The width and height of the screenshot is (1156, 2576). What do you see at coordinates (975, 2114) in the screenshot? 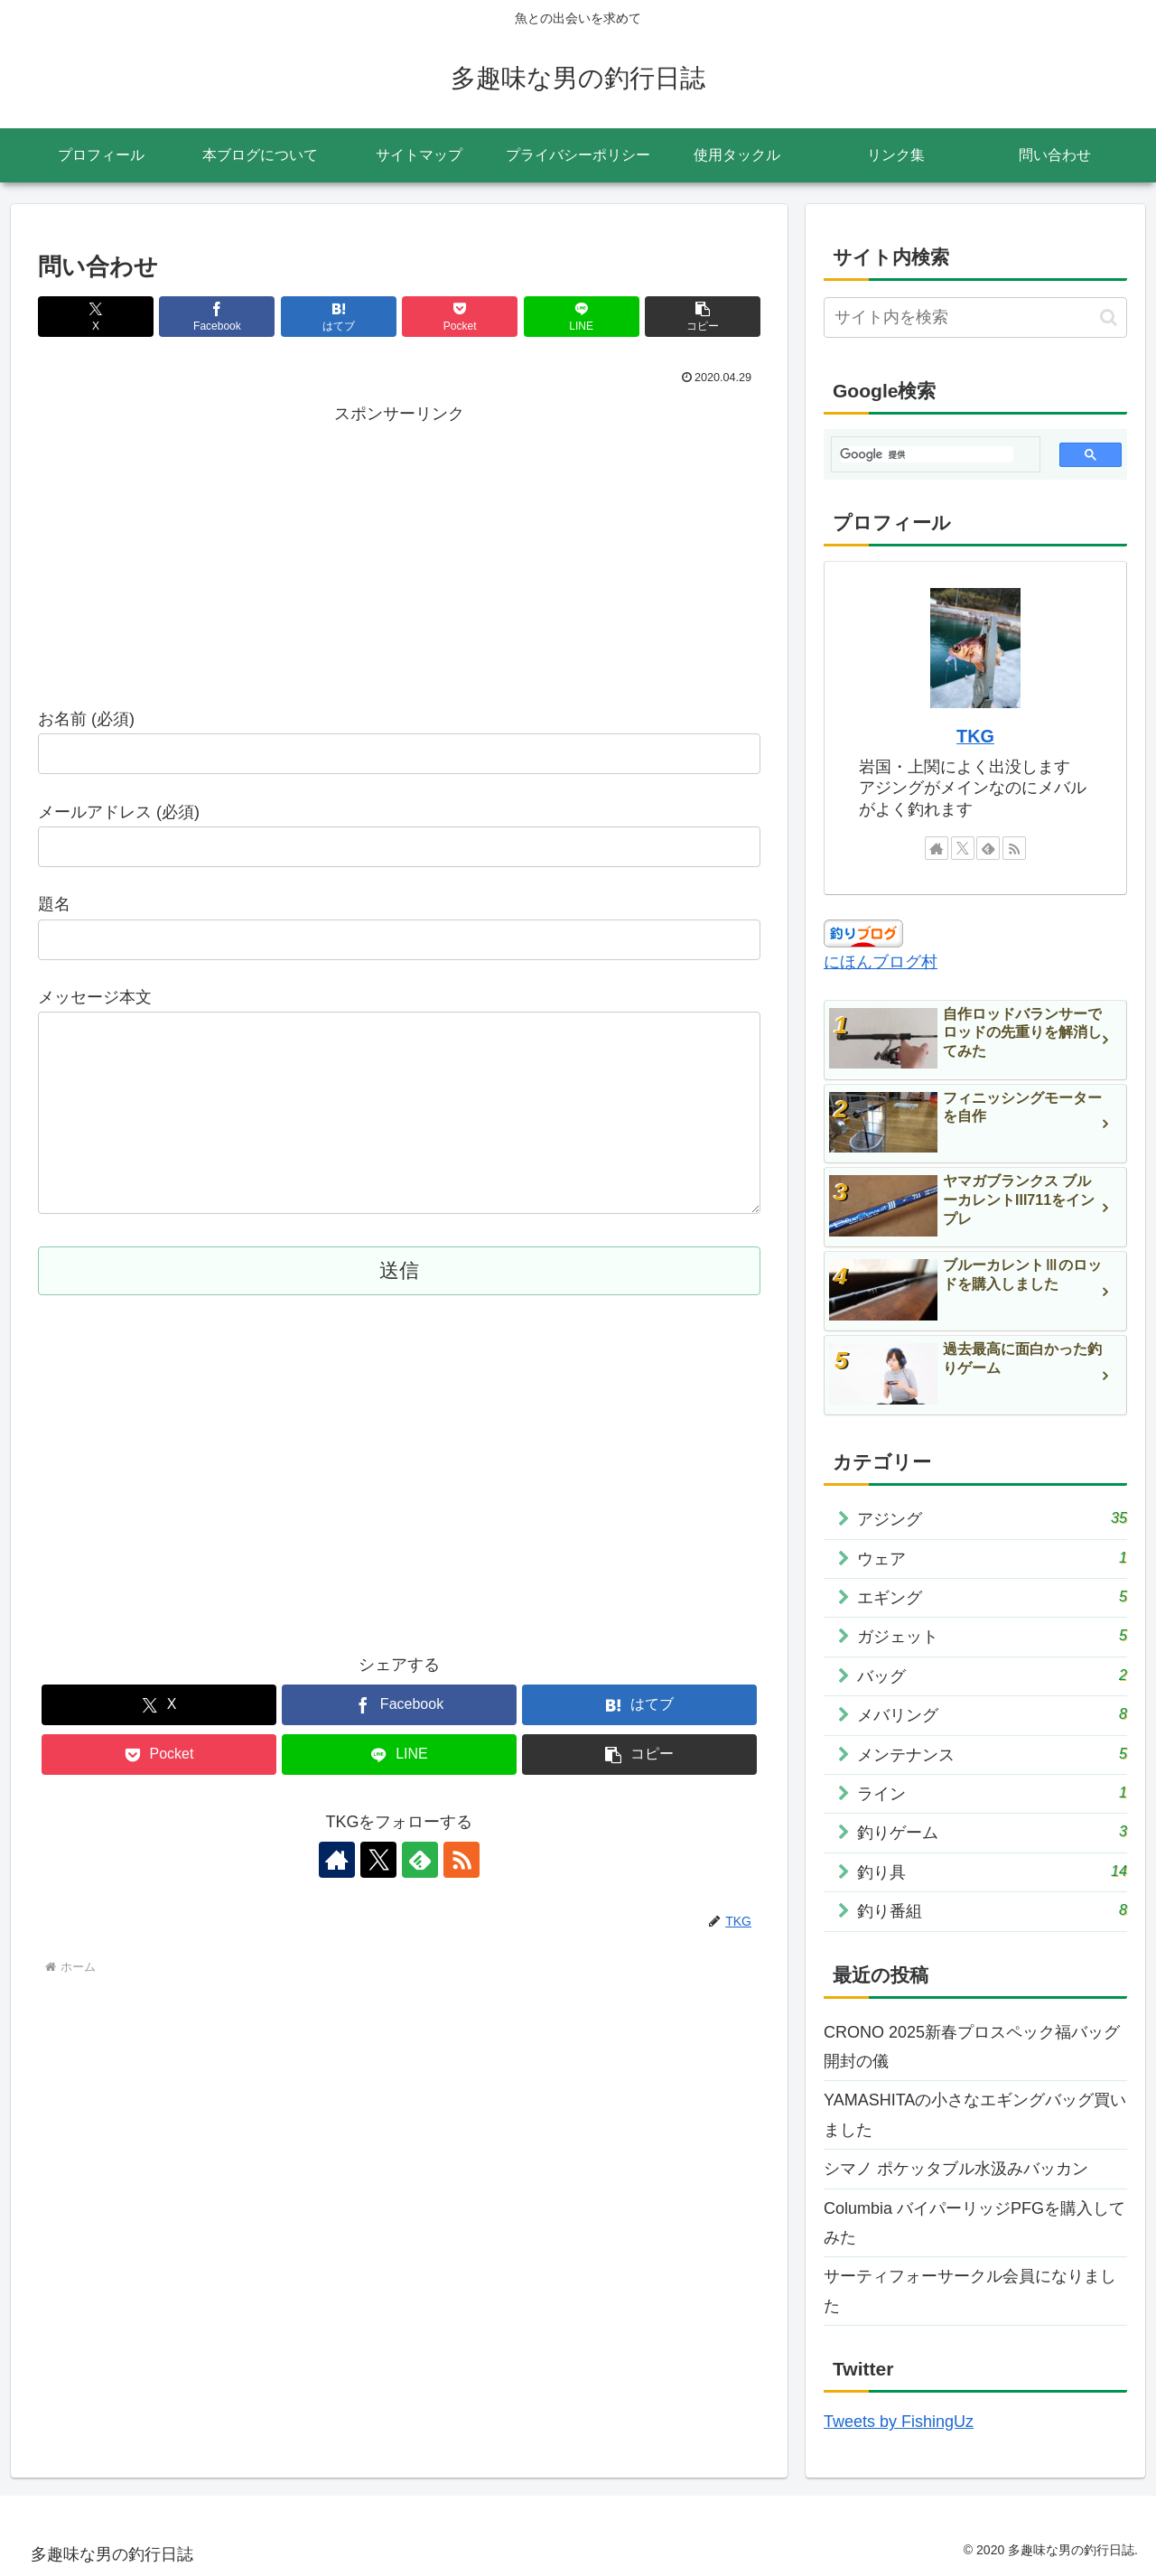
I see `YAMASHITAの小さなエギングバッグ買いました` at bounding box center [975, 2114].